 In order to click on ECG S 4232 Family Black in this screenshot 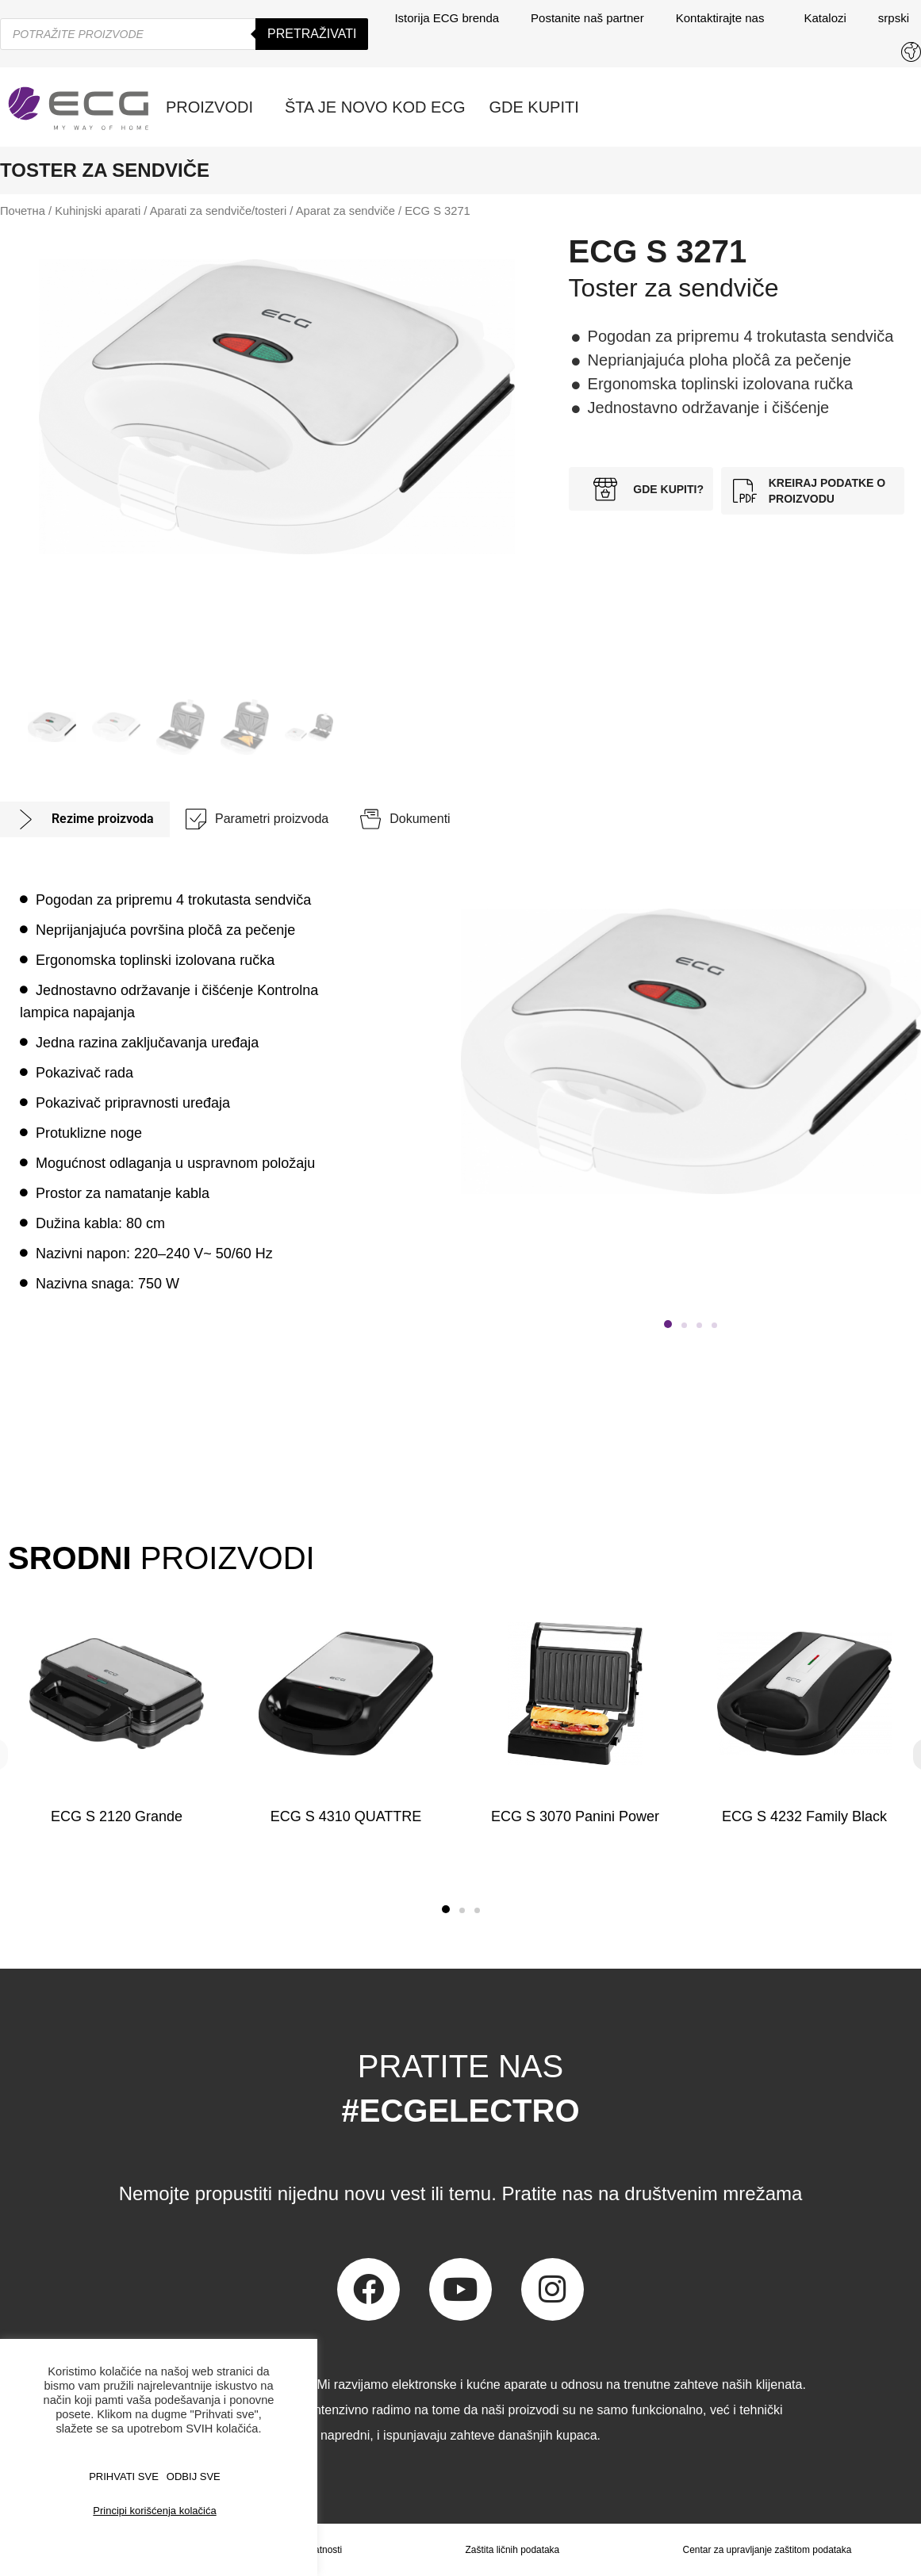, I will do `click(804, 1816)`.